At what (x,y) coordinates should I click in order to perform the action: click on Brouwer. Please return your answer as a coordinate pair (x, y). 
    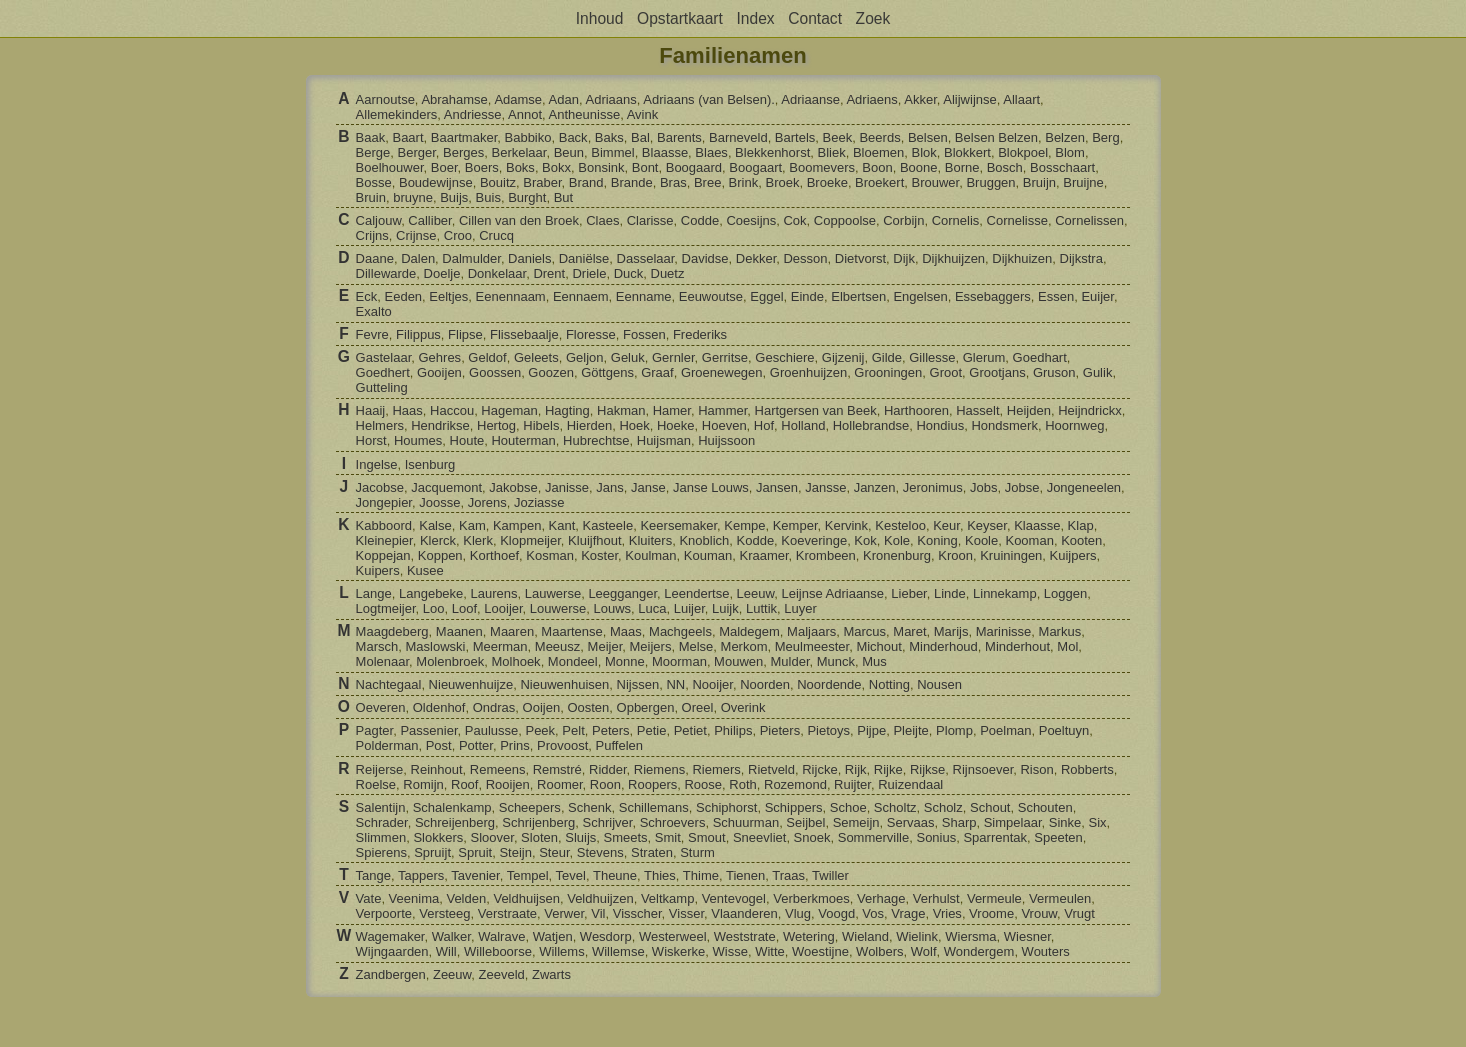
    Looking at the image, I should click on (935, 182).